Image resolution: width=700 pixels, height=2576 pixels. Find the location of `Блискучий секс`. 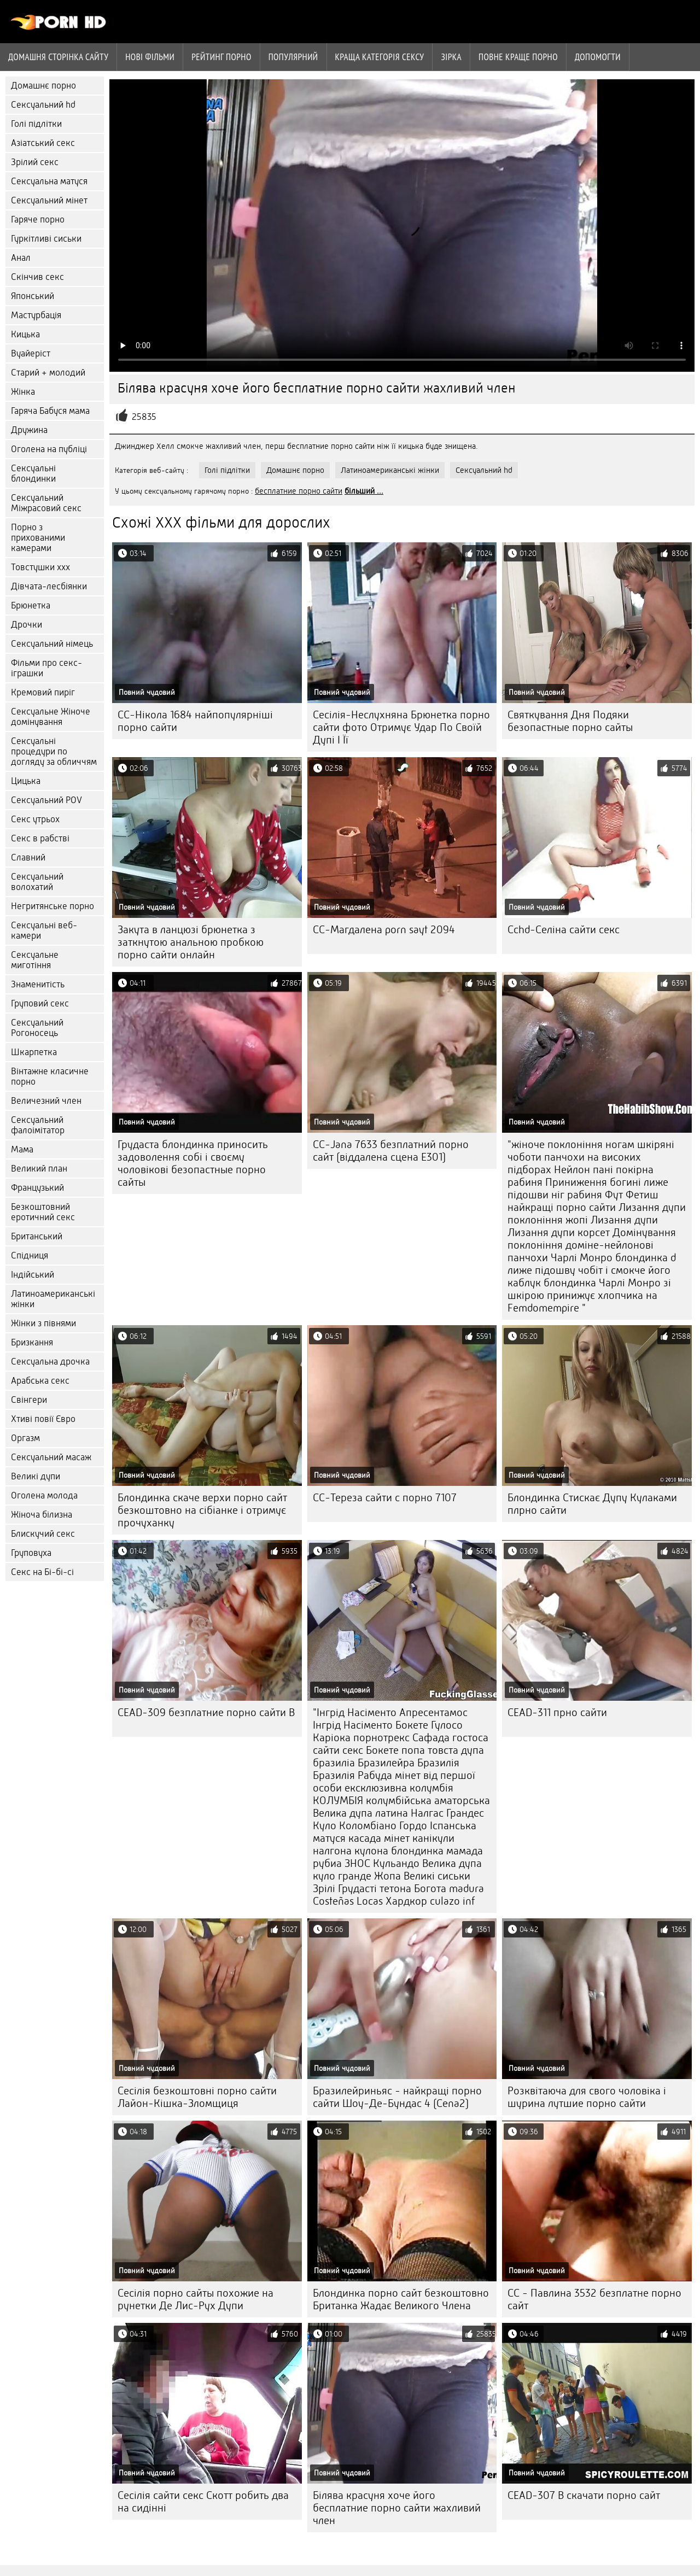

Блискучий секс is located at coordinates (43, 1534).